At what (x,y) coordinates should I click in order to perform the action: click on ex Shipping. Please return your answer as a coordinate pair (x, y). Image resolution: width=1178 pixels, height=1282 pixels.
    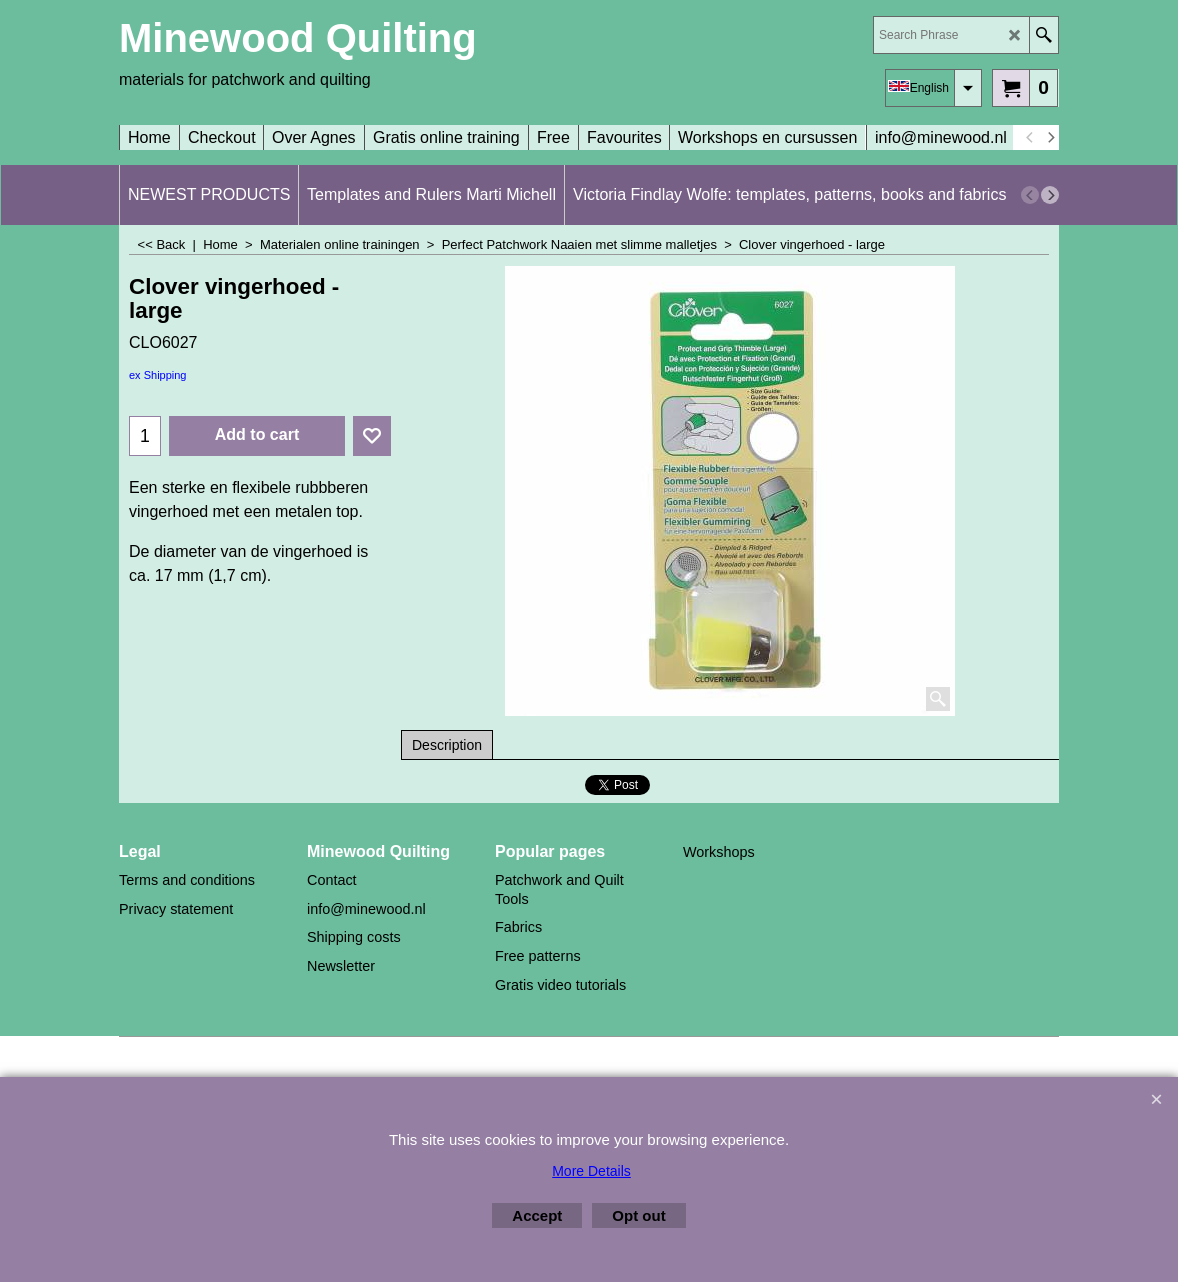
    Looking at the image, I should click on (158, 375).